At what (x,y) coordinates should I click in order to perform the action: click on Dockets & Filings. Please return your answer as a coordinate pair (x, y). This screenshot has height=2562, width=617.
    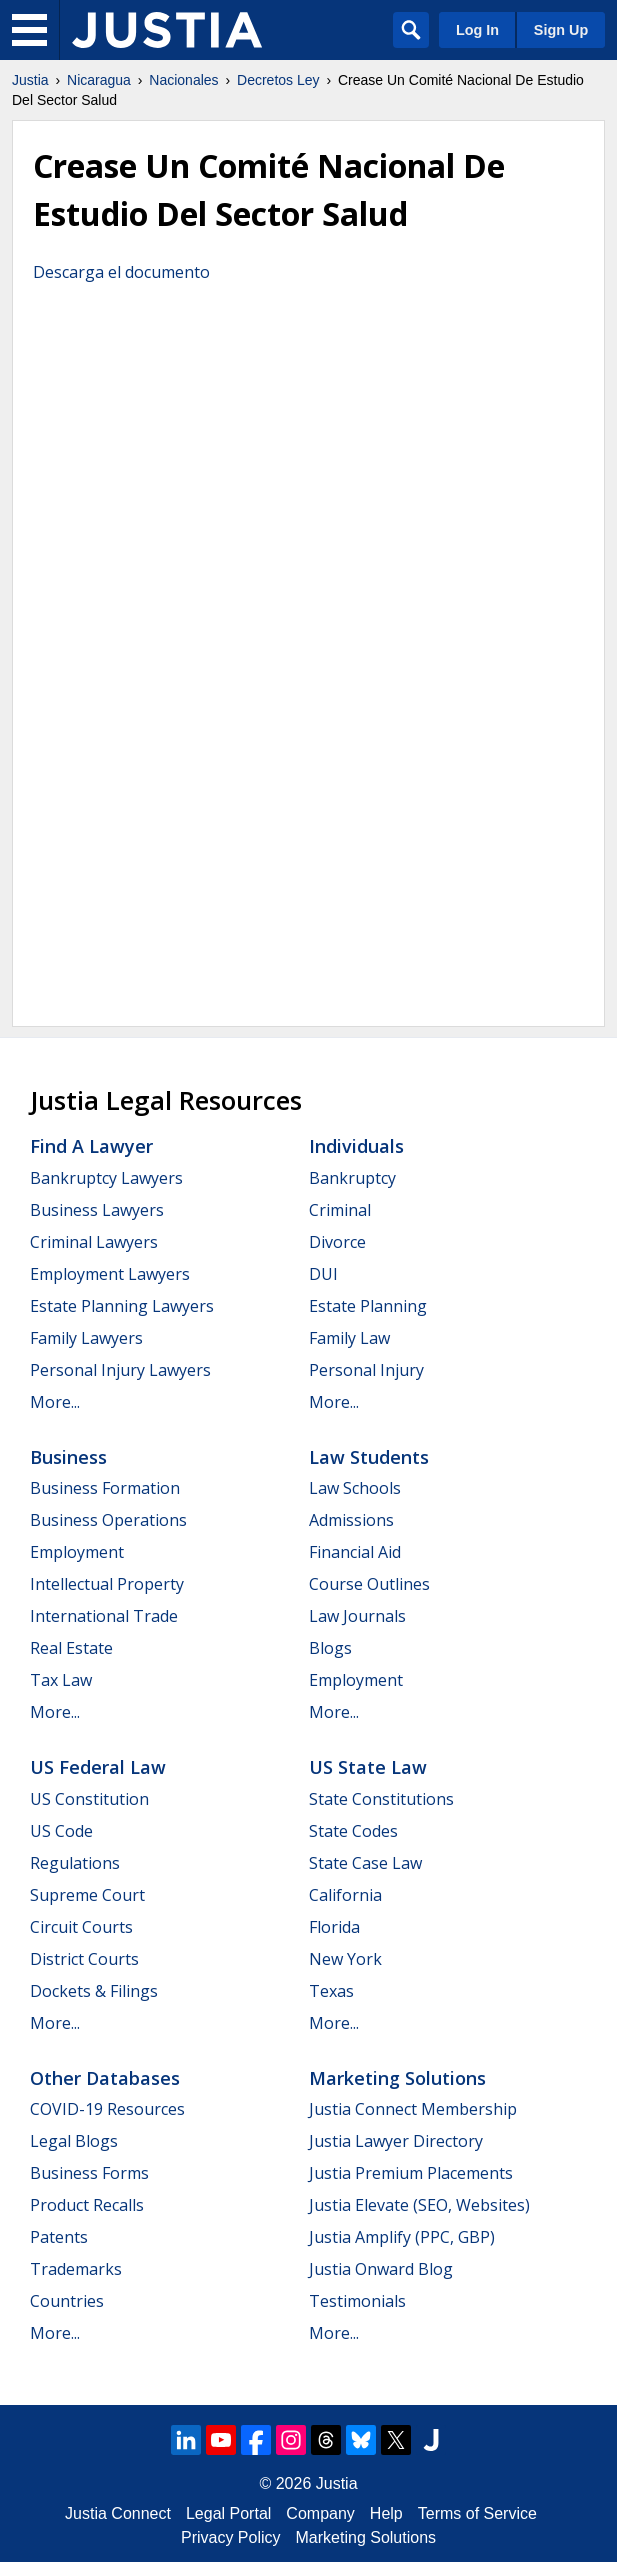
    Looking at the image, I should click on (94, 1991).